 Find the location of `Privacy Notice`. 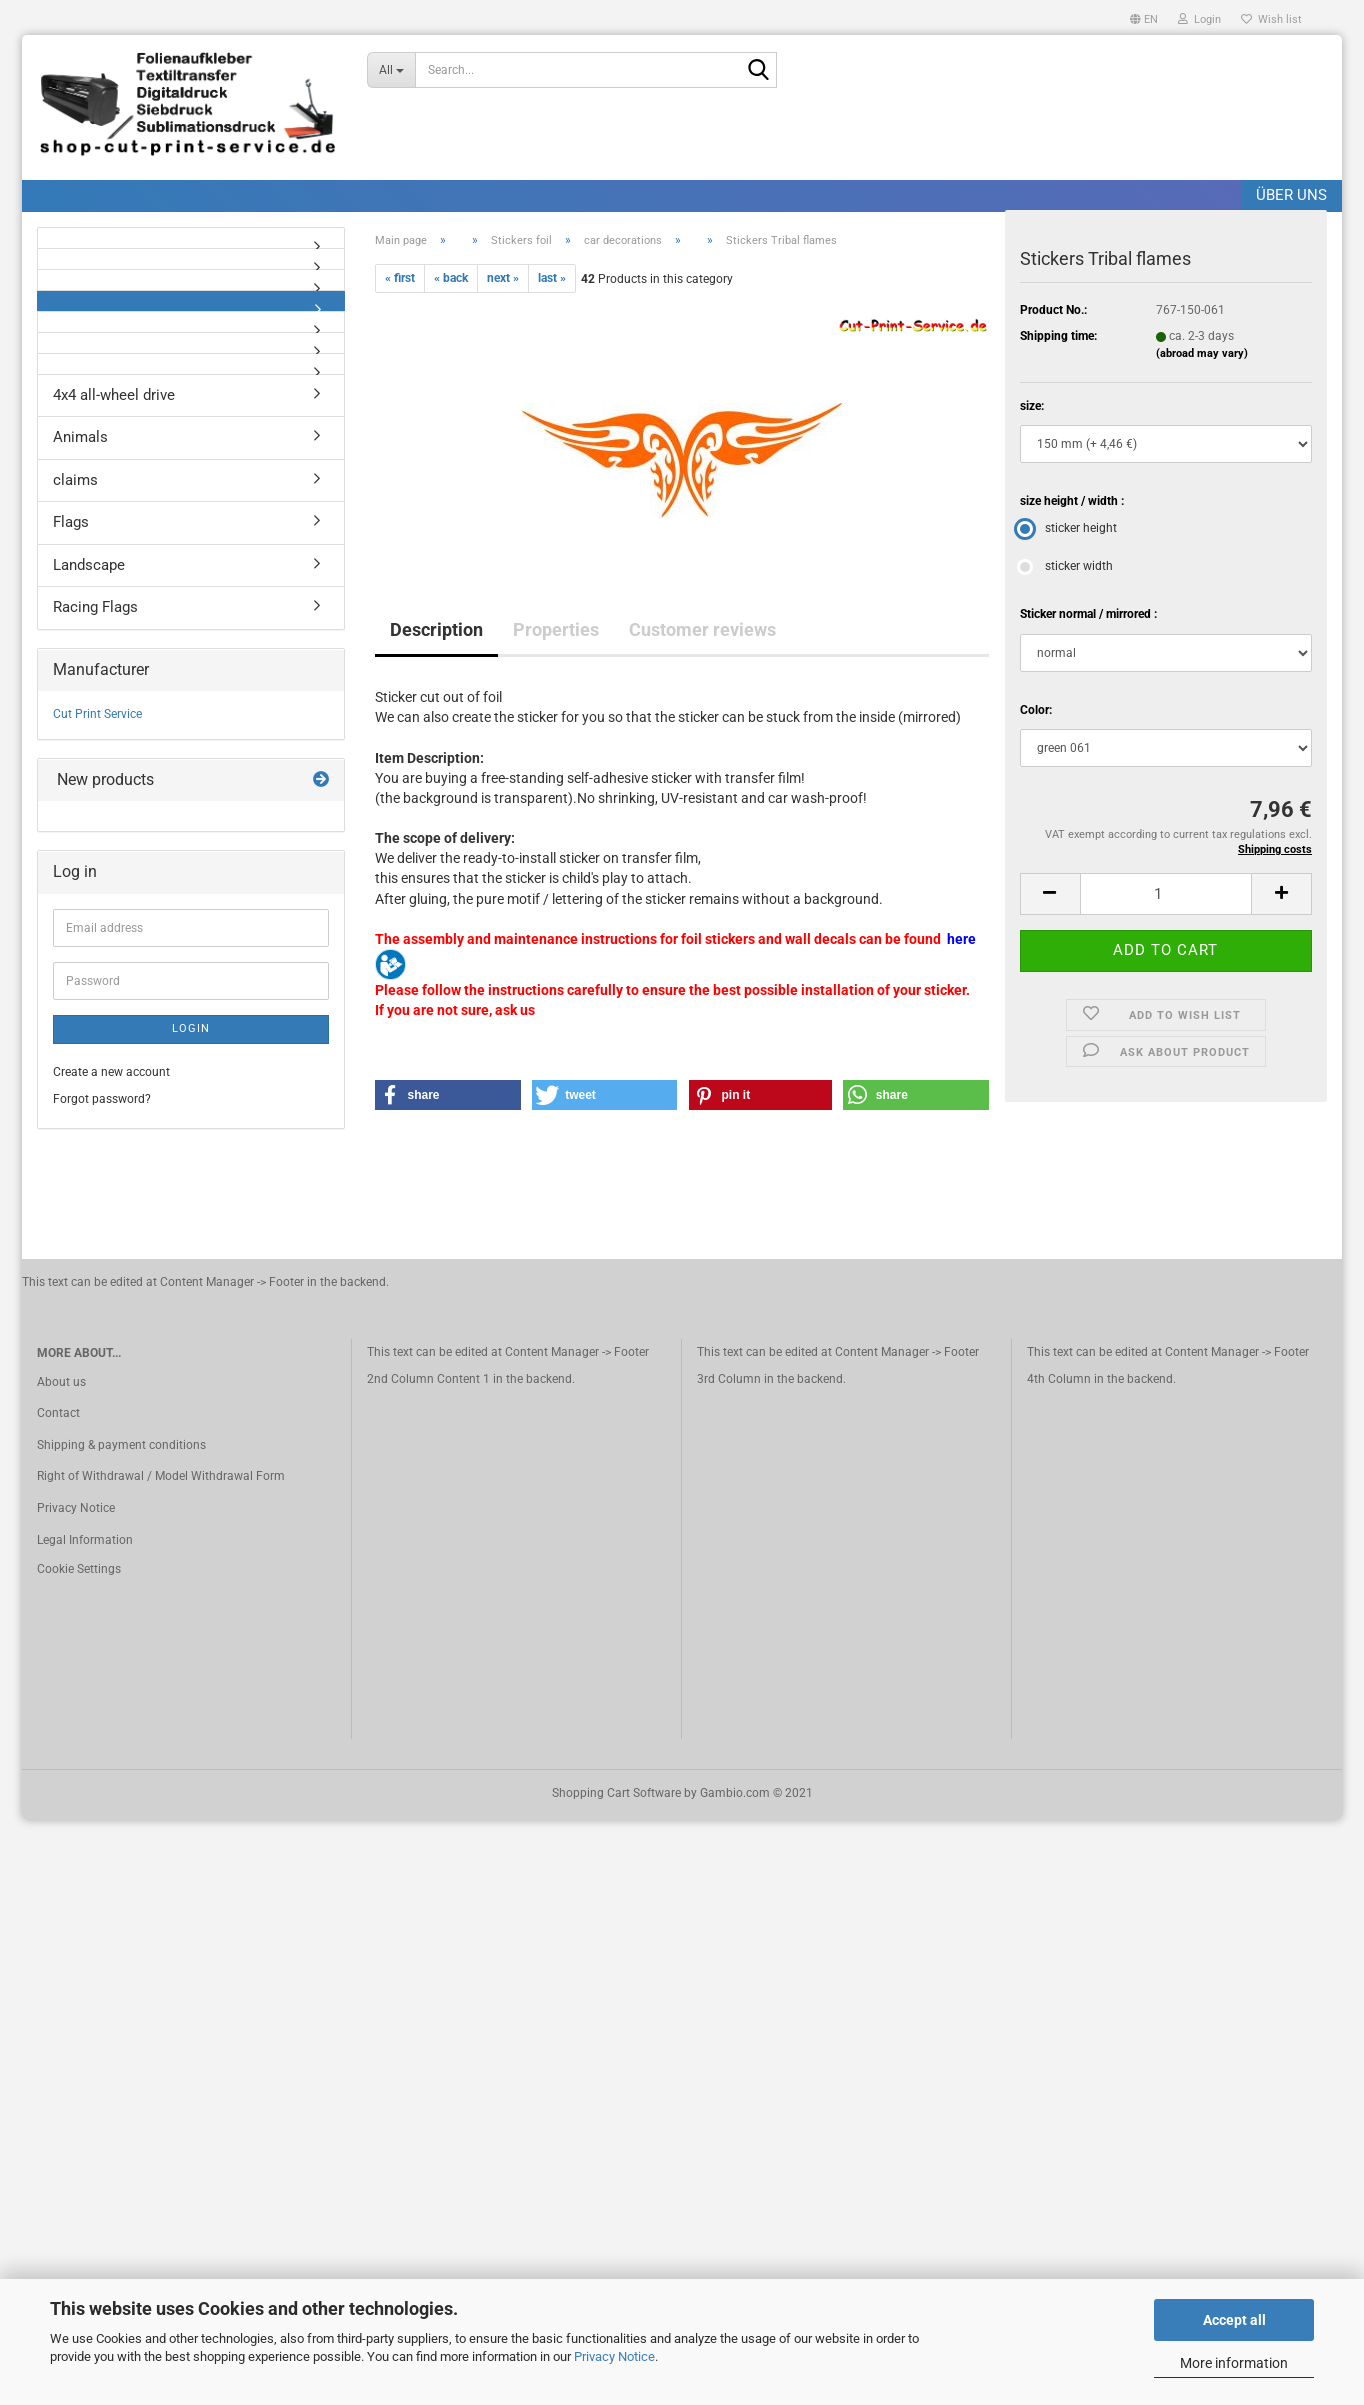

Privacy Notice is located at coordinates (614, 2356).